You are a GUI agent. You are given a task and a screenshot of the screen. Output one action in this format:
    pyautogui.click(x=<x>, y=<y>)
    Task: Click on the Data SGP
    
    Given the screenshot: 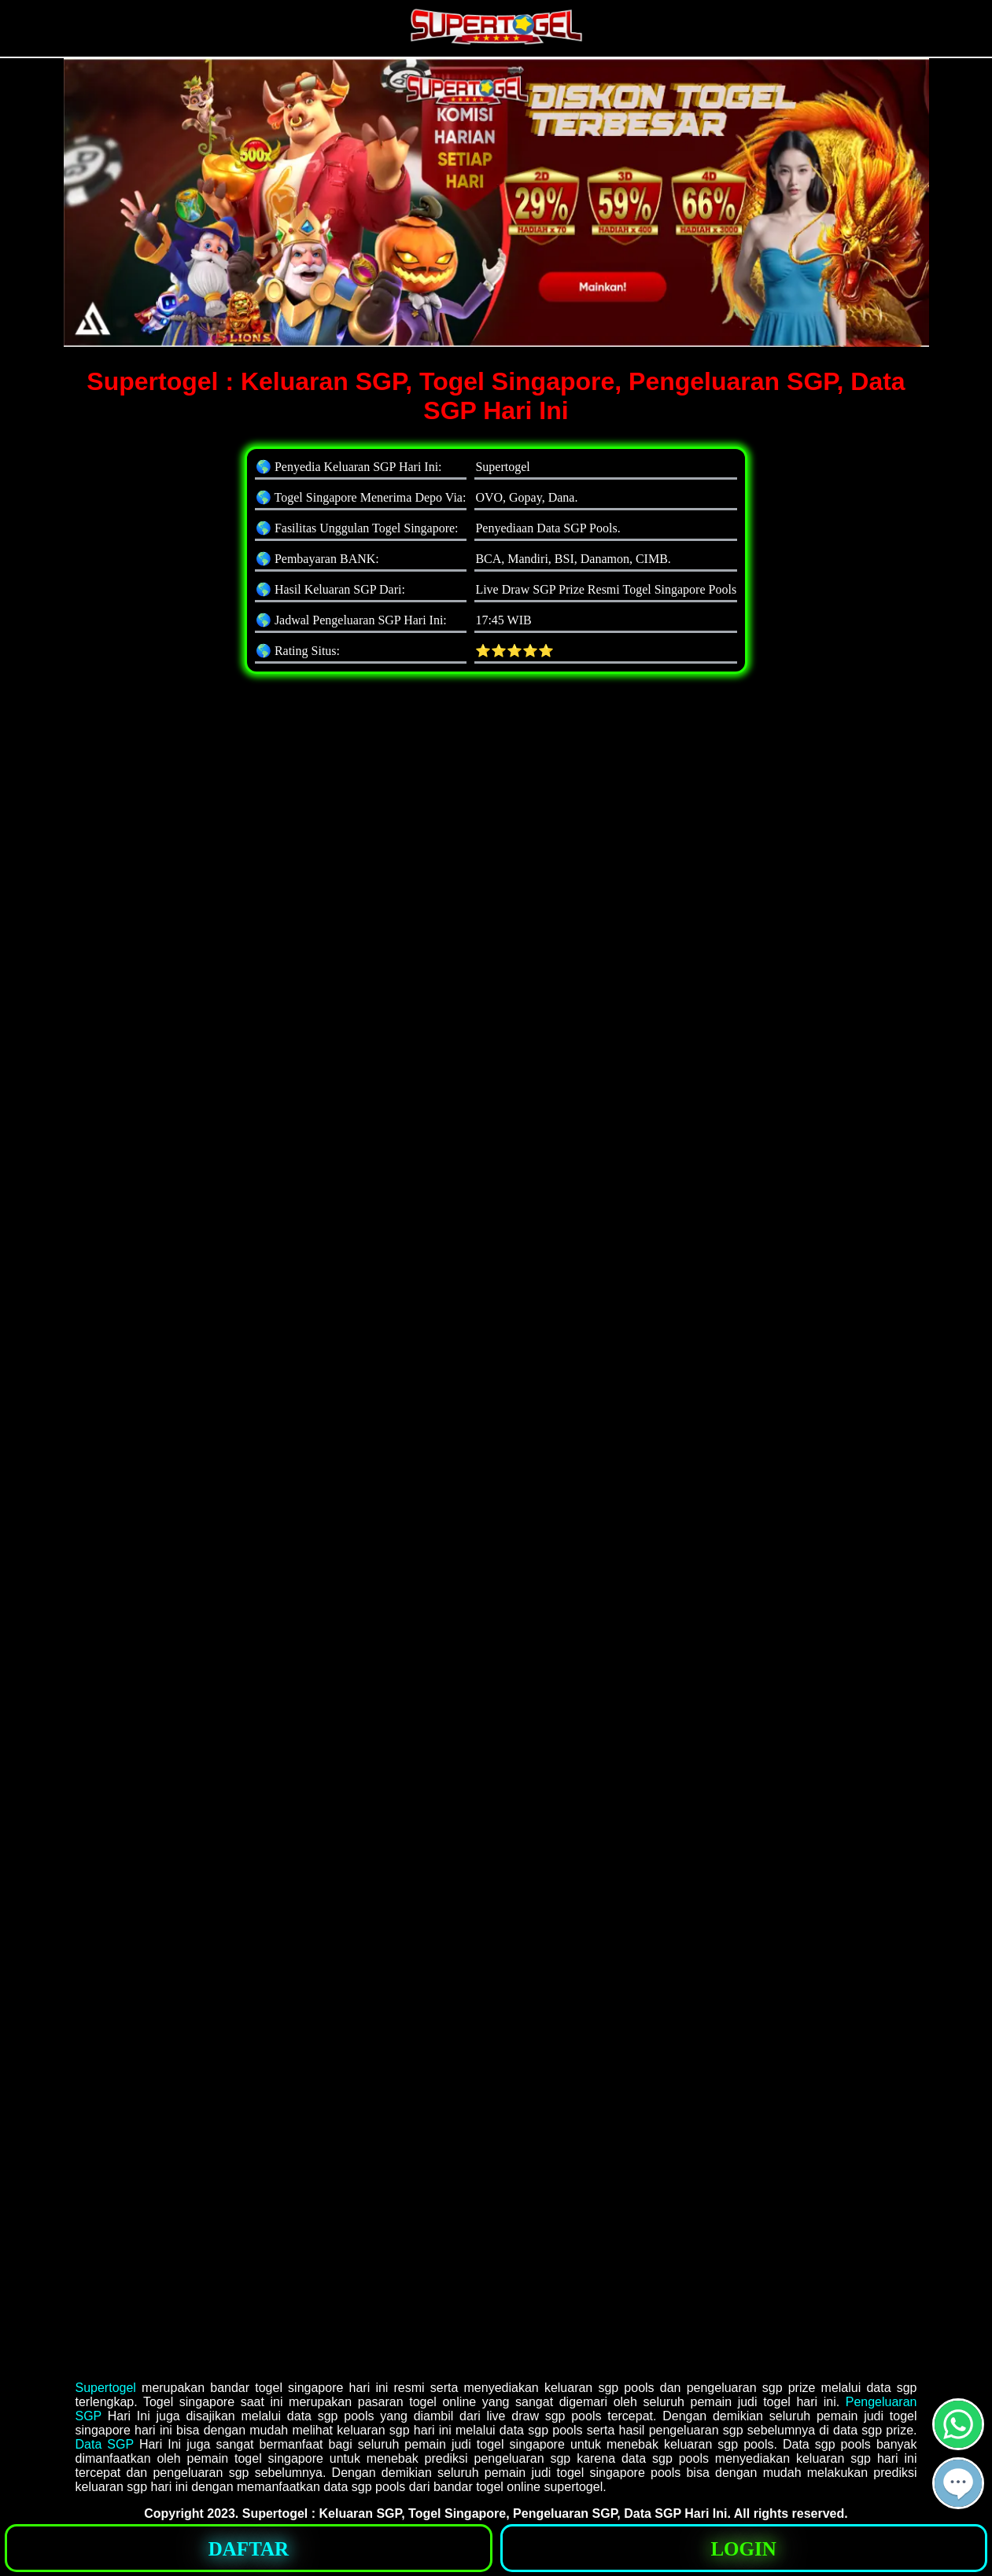 What is the action you would take?
    pyautogui.click(x=105, y=2444)
    